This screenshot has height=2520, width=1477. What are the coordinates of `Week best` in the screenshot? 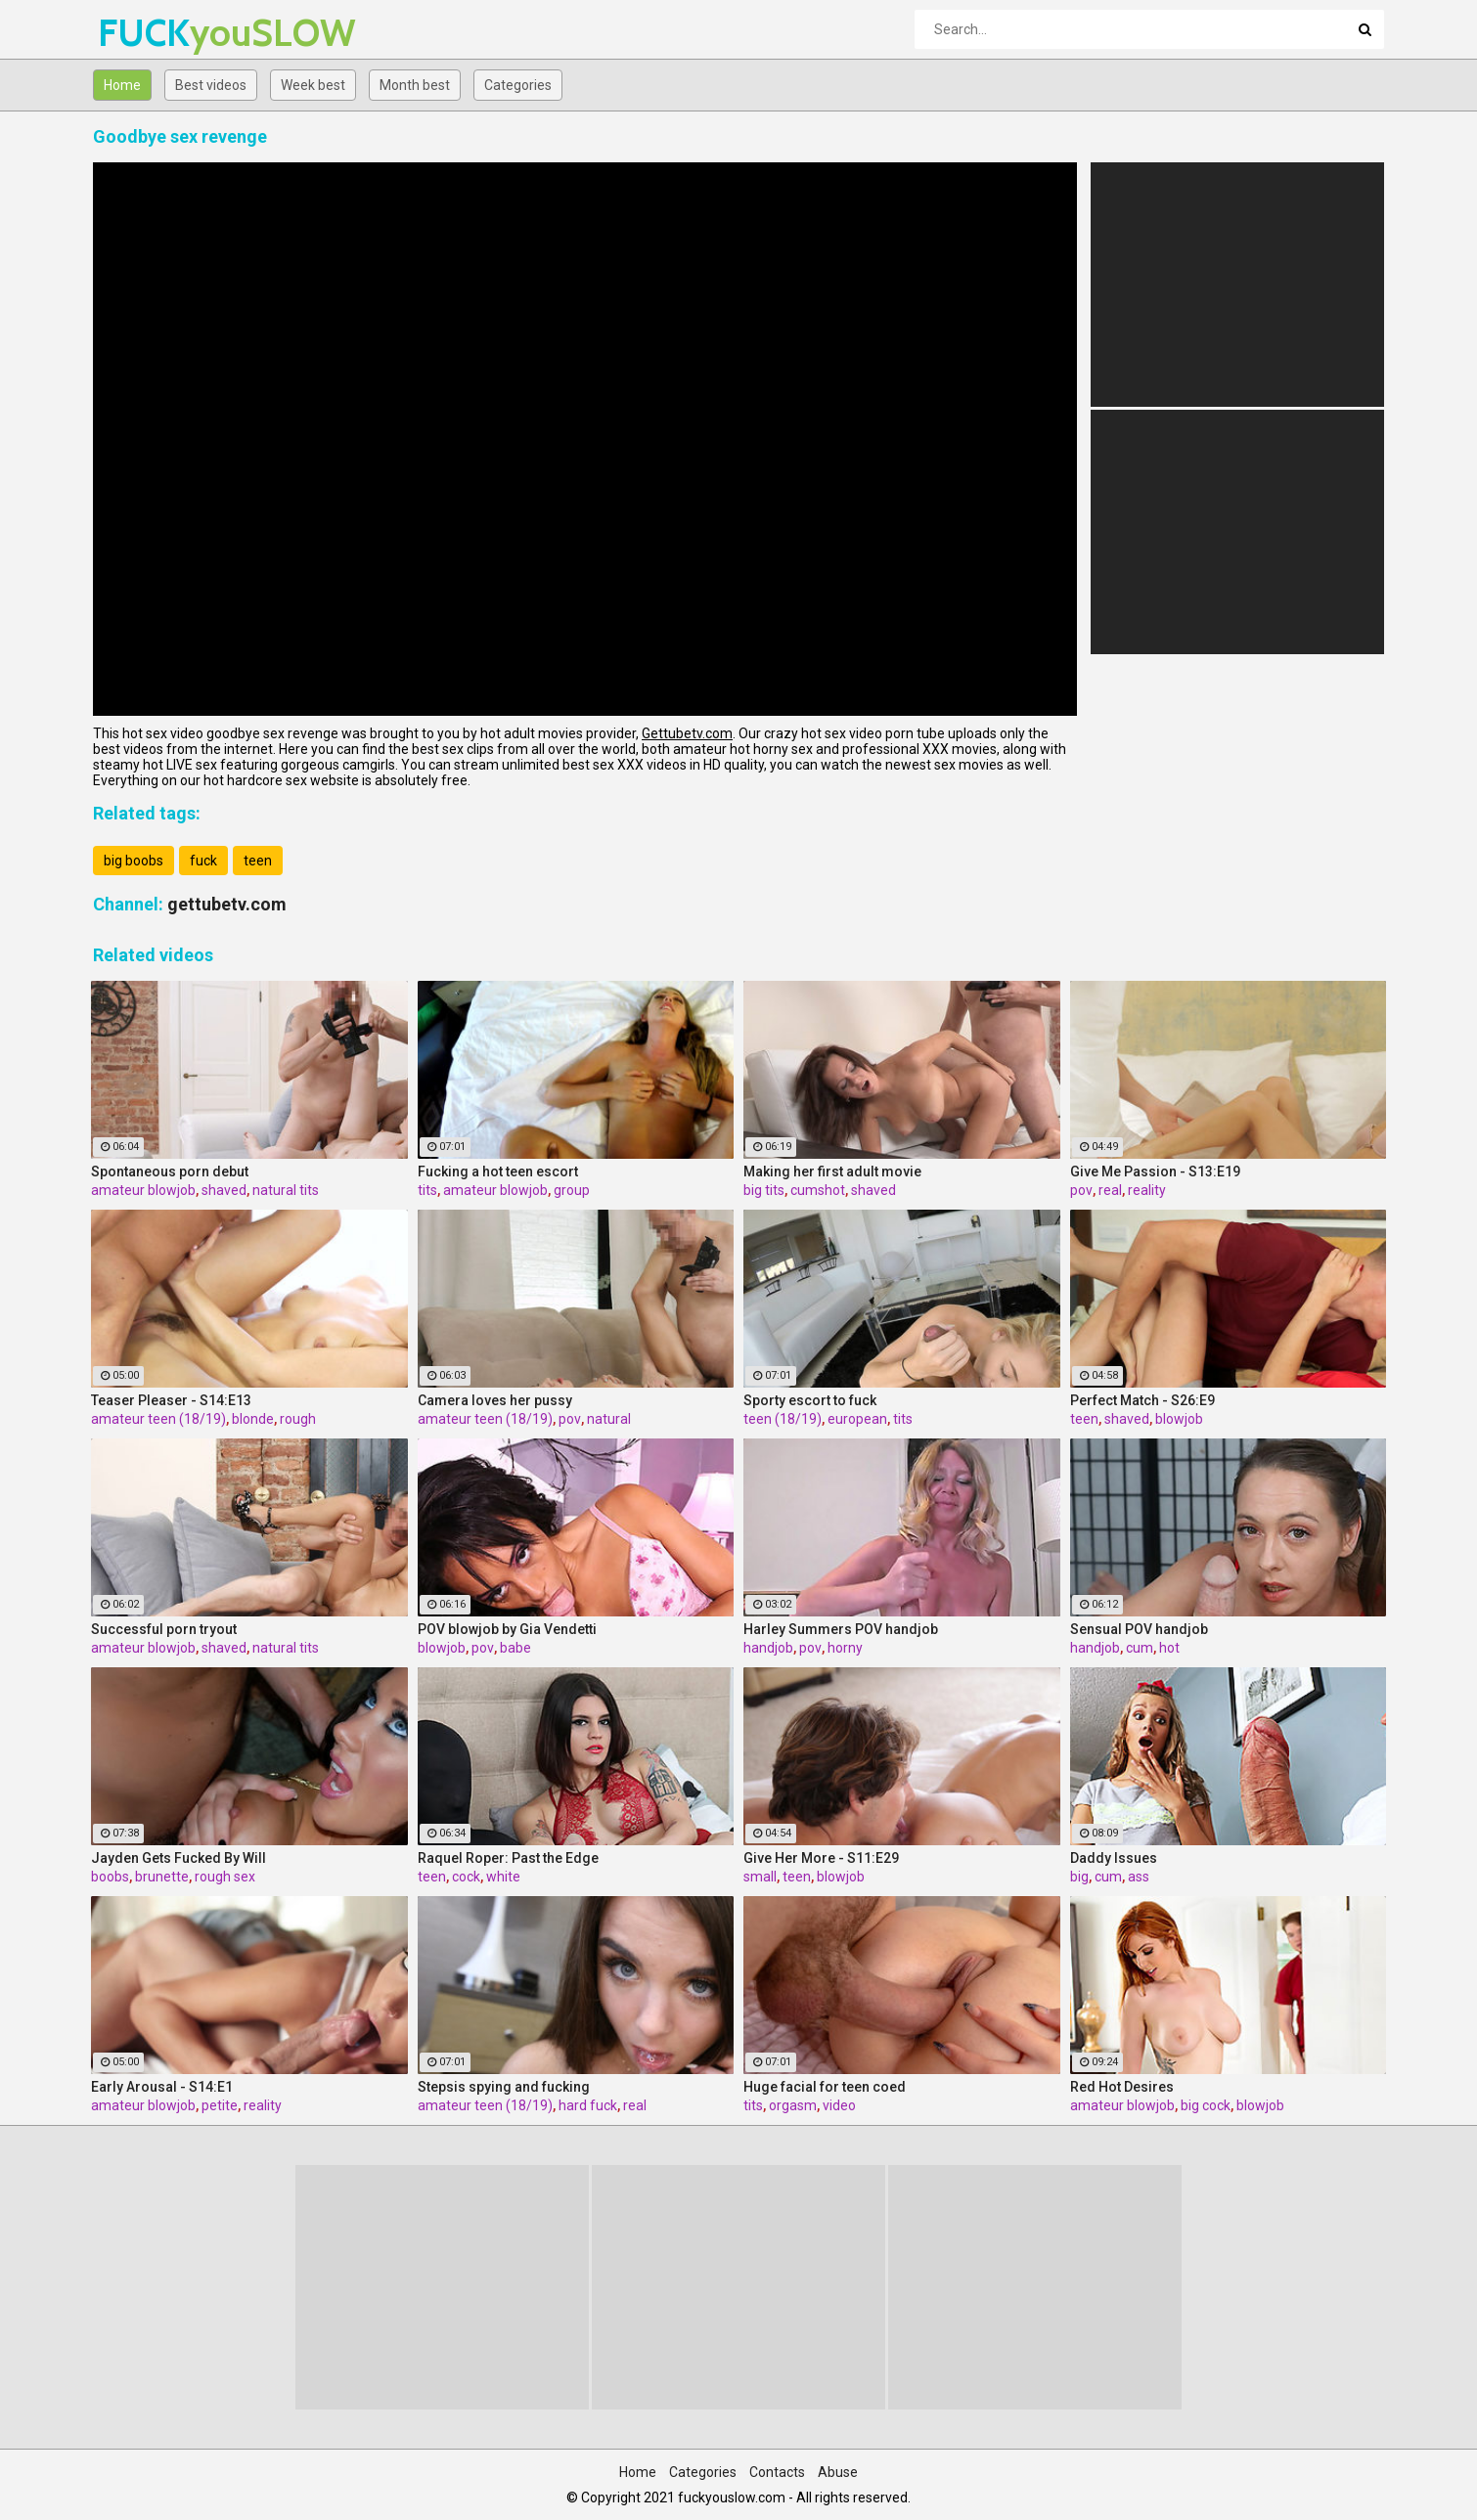 It's located at (313, 85).